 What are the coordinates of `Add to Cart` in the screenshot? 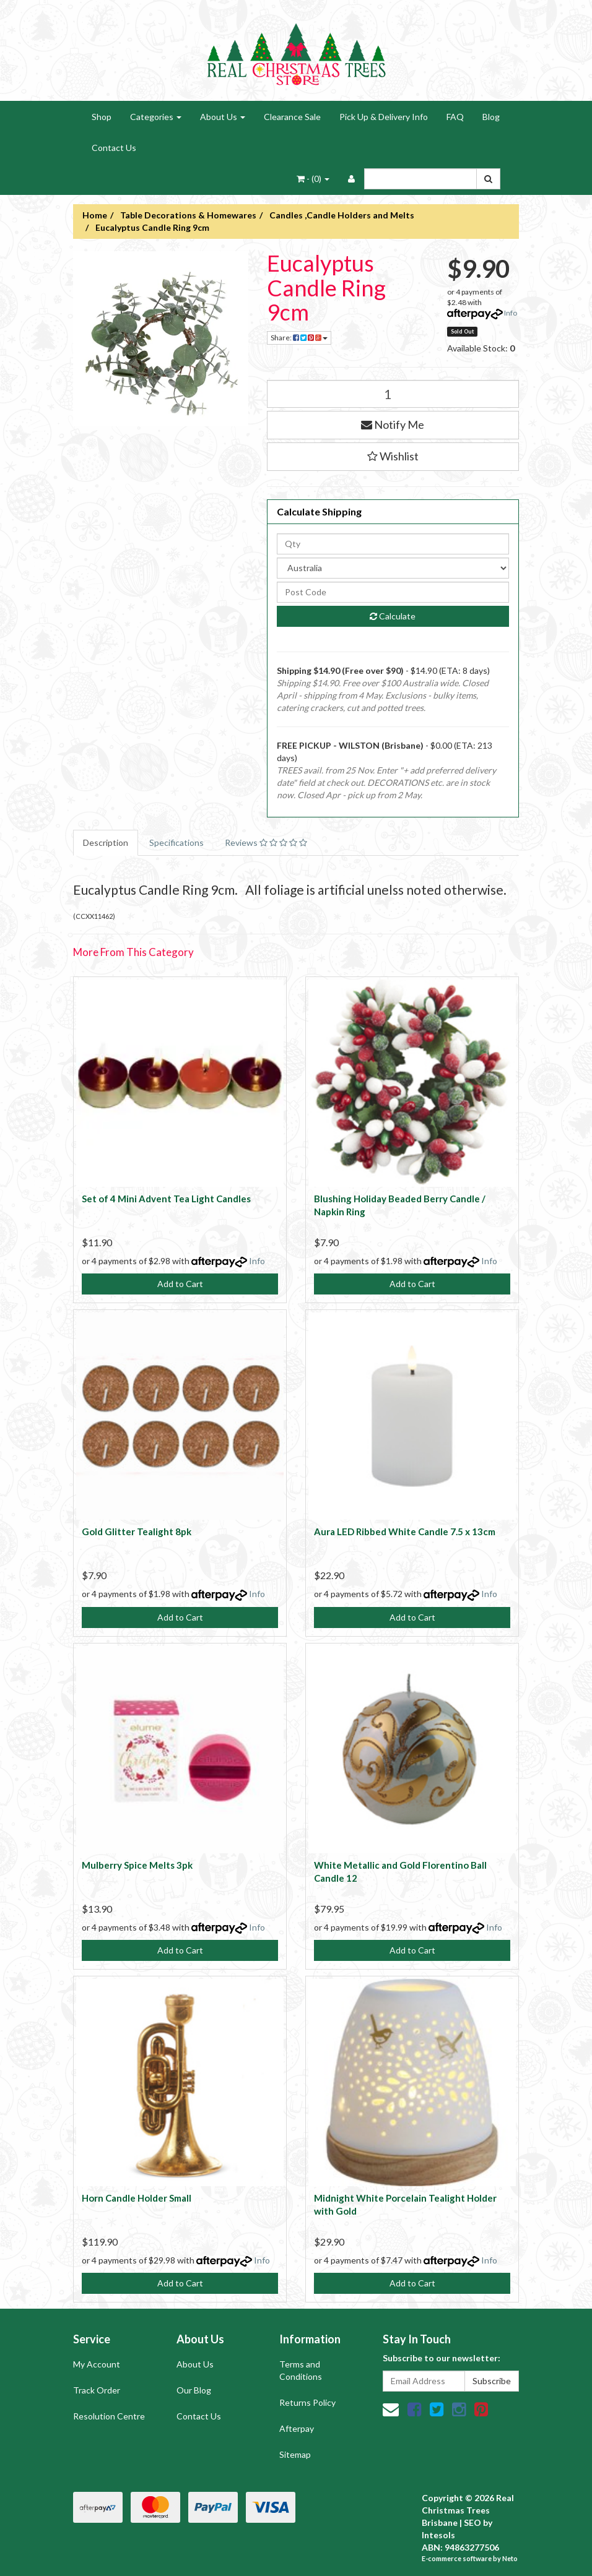 It's located at (180, 1283).